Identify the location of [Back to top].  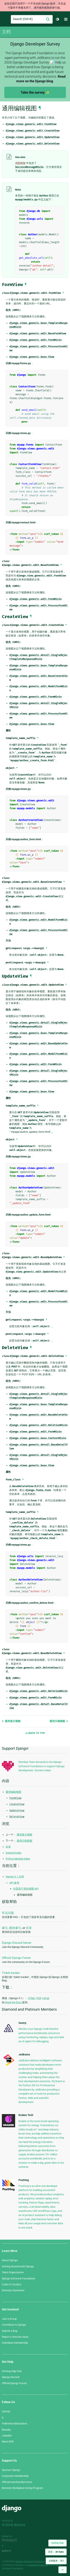
(62, 2570).